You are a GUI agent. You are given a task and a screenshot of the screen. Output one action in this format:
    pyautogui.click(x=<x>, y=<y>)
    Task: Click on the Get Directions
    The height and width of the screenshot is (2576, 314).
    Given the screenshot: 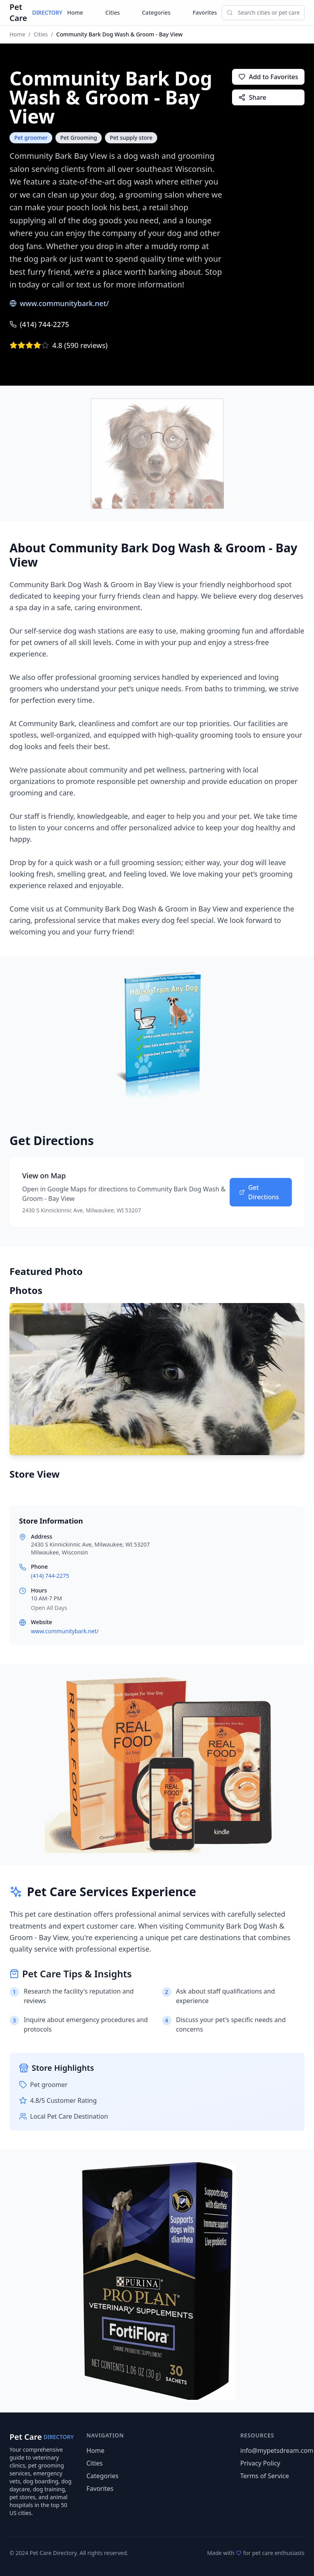 What is the action you would take?
    pyautogui.click(x=259, y=1192)
    